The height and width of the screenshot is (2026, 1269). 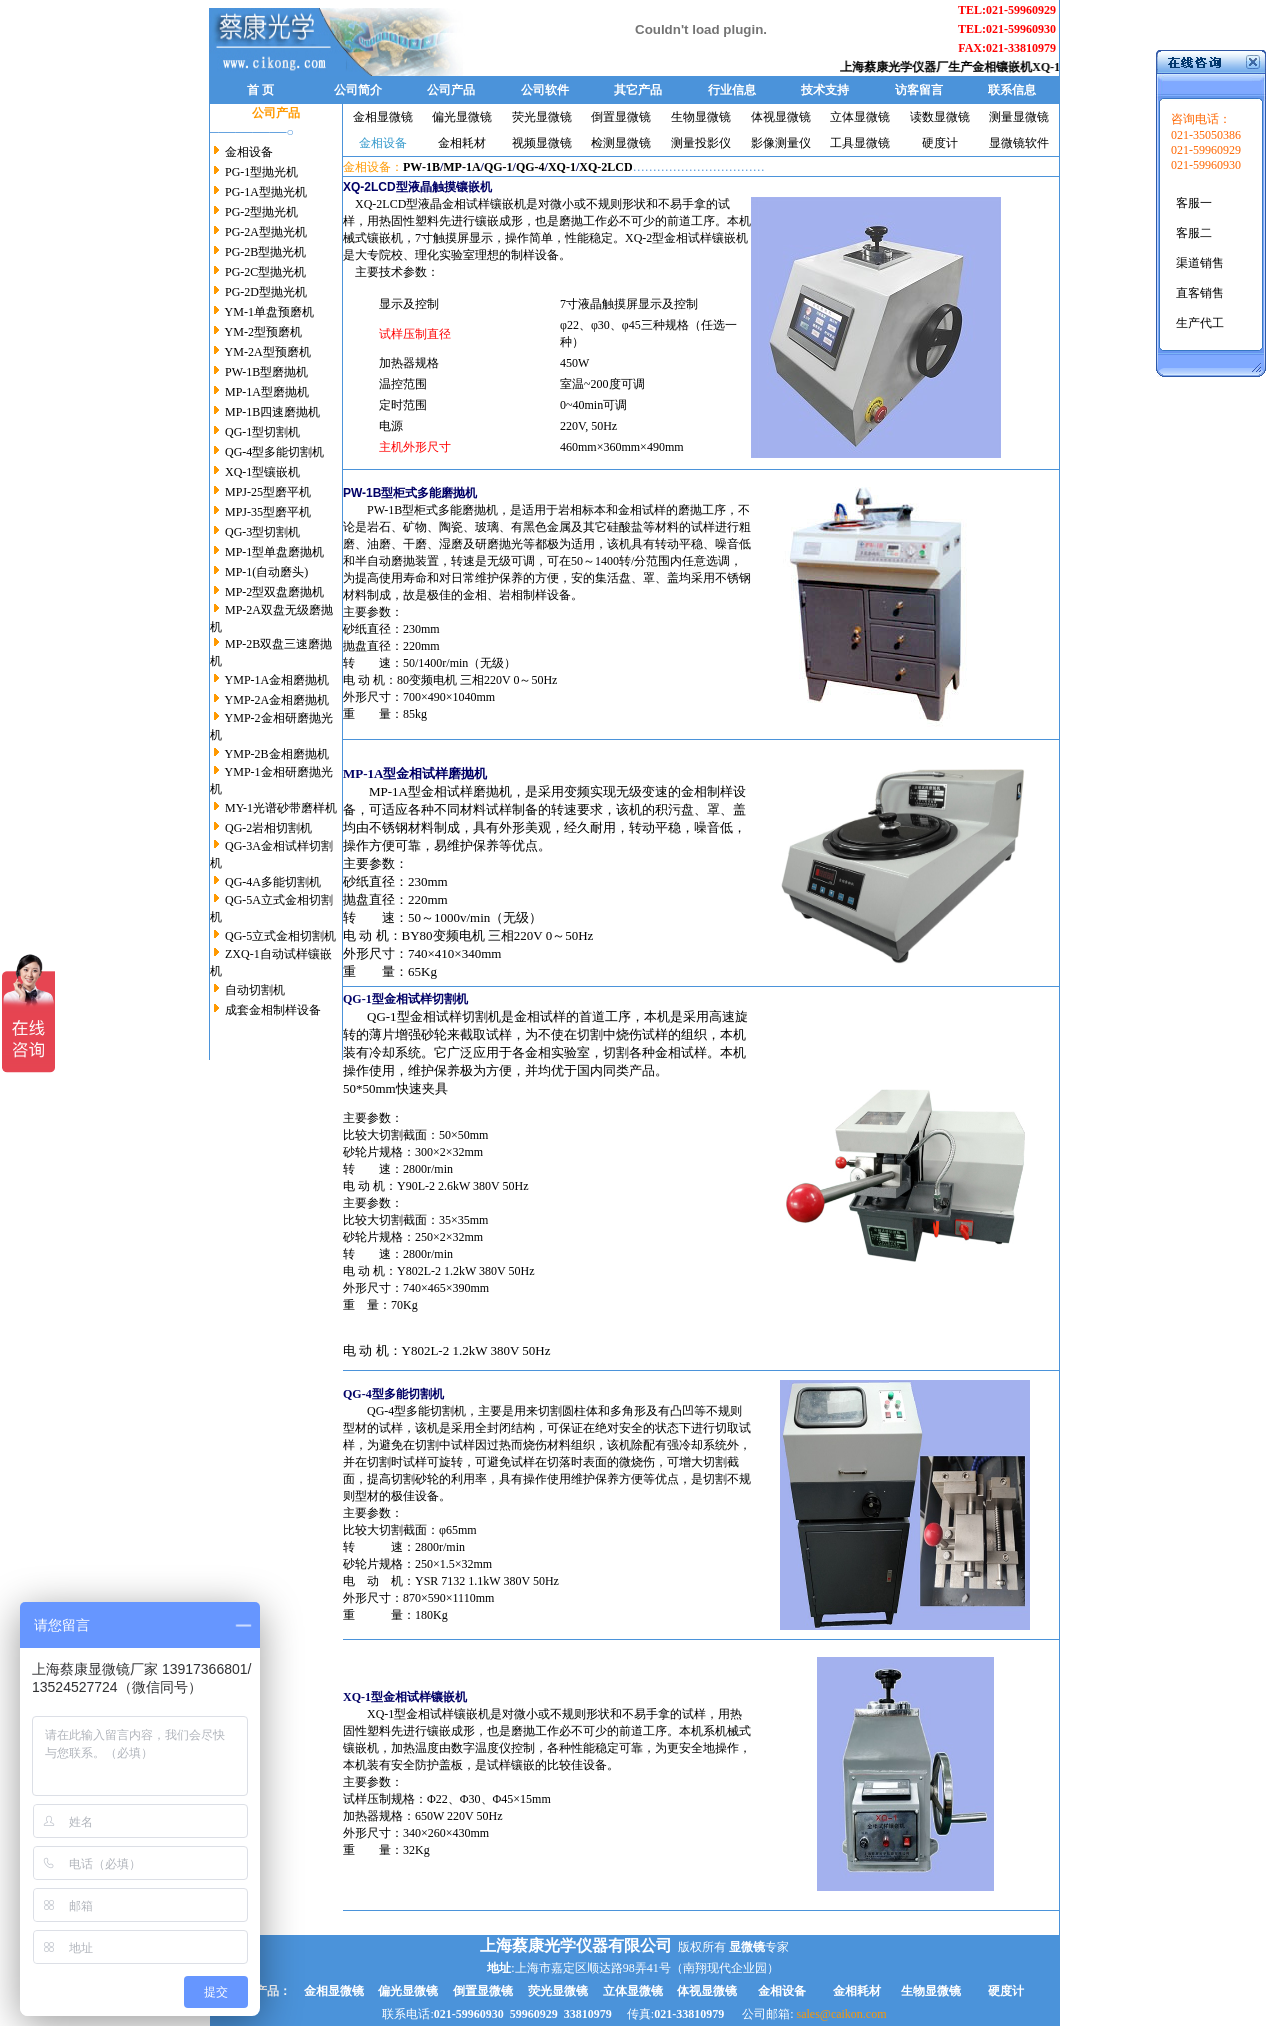 What do you see at coordinates (266, 572) in the screenshot?
I see `MP-1(自动磨头)` at bounding box center [266, 572].